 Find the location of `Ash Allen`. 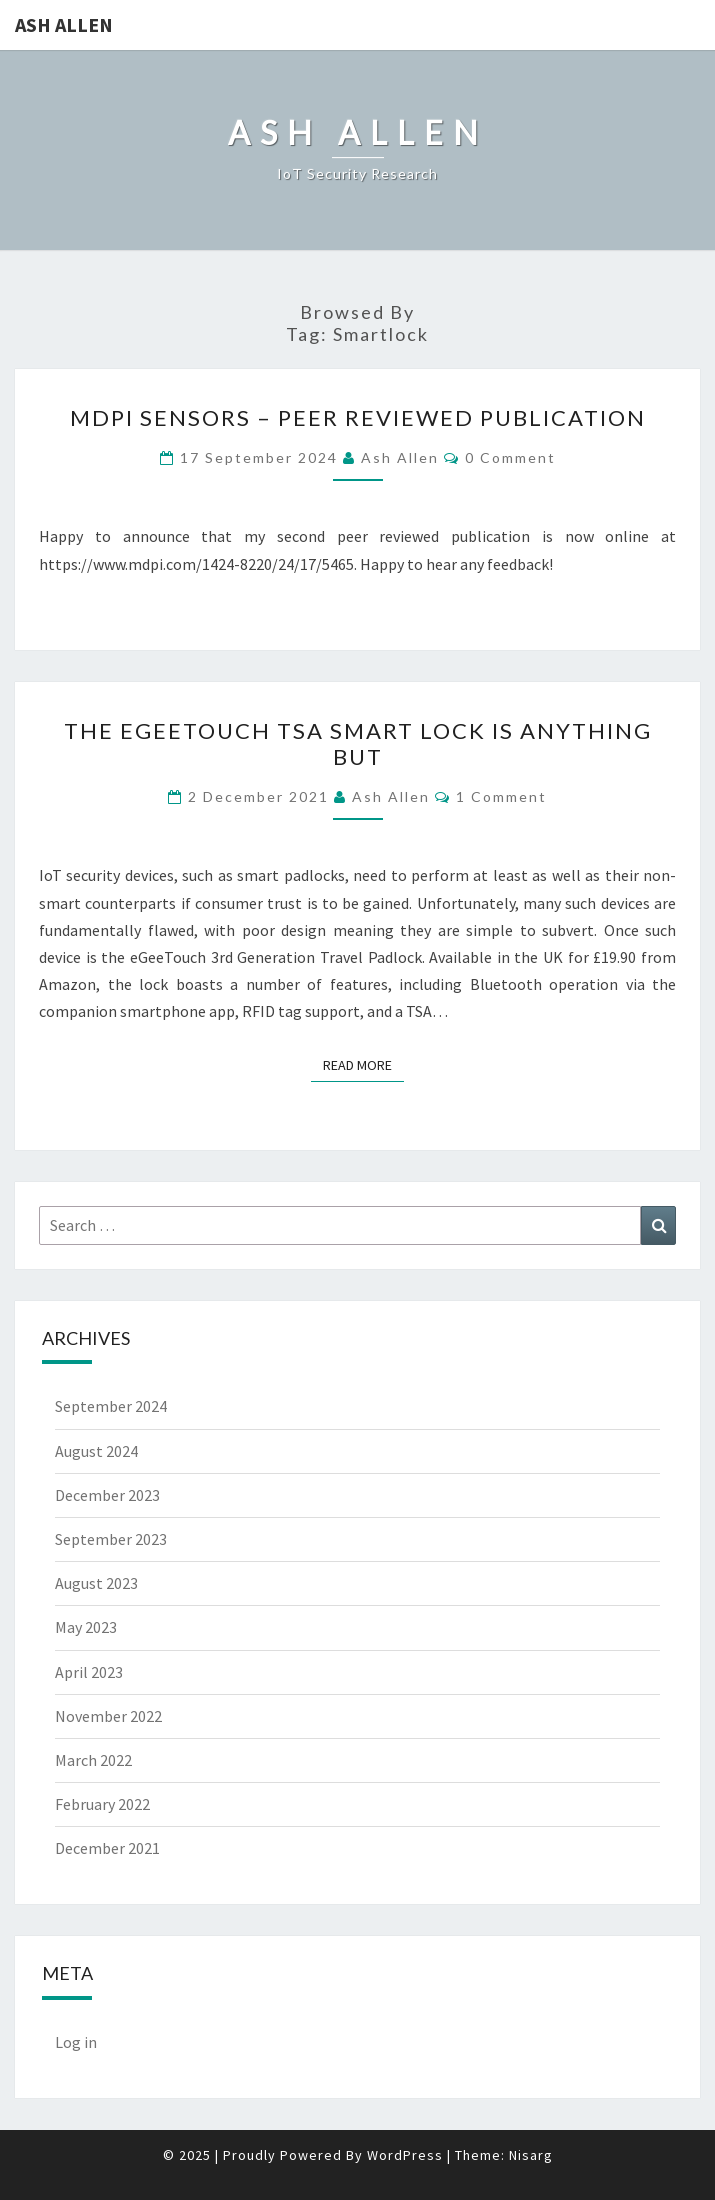

Ash Allen is located at coordinates (64, 24).